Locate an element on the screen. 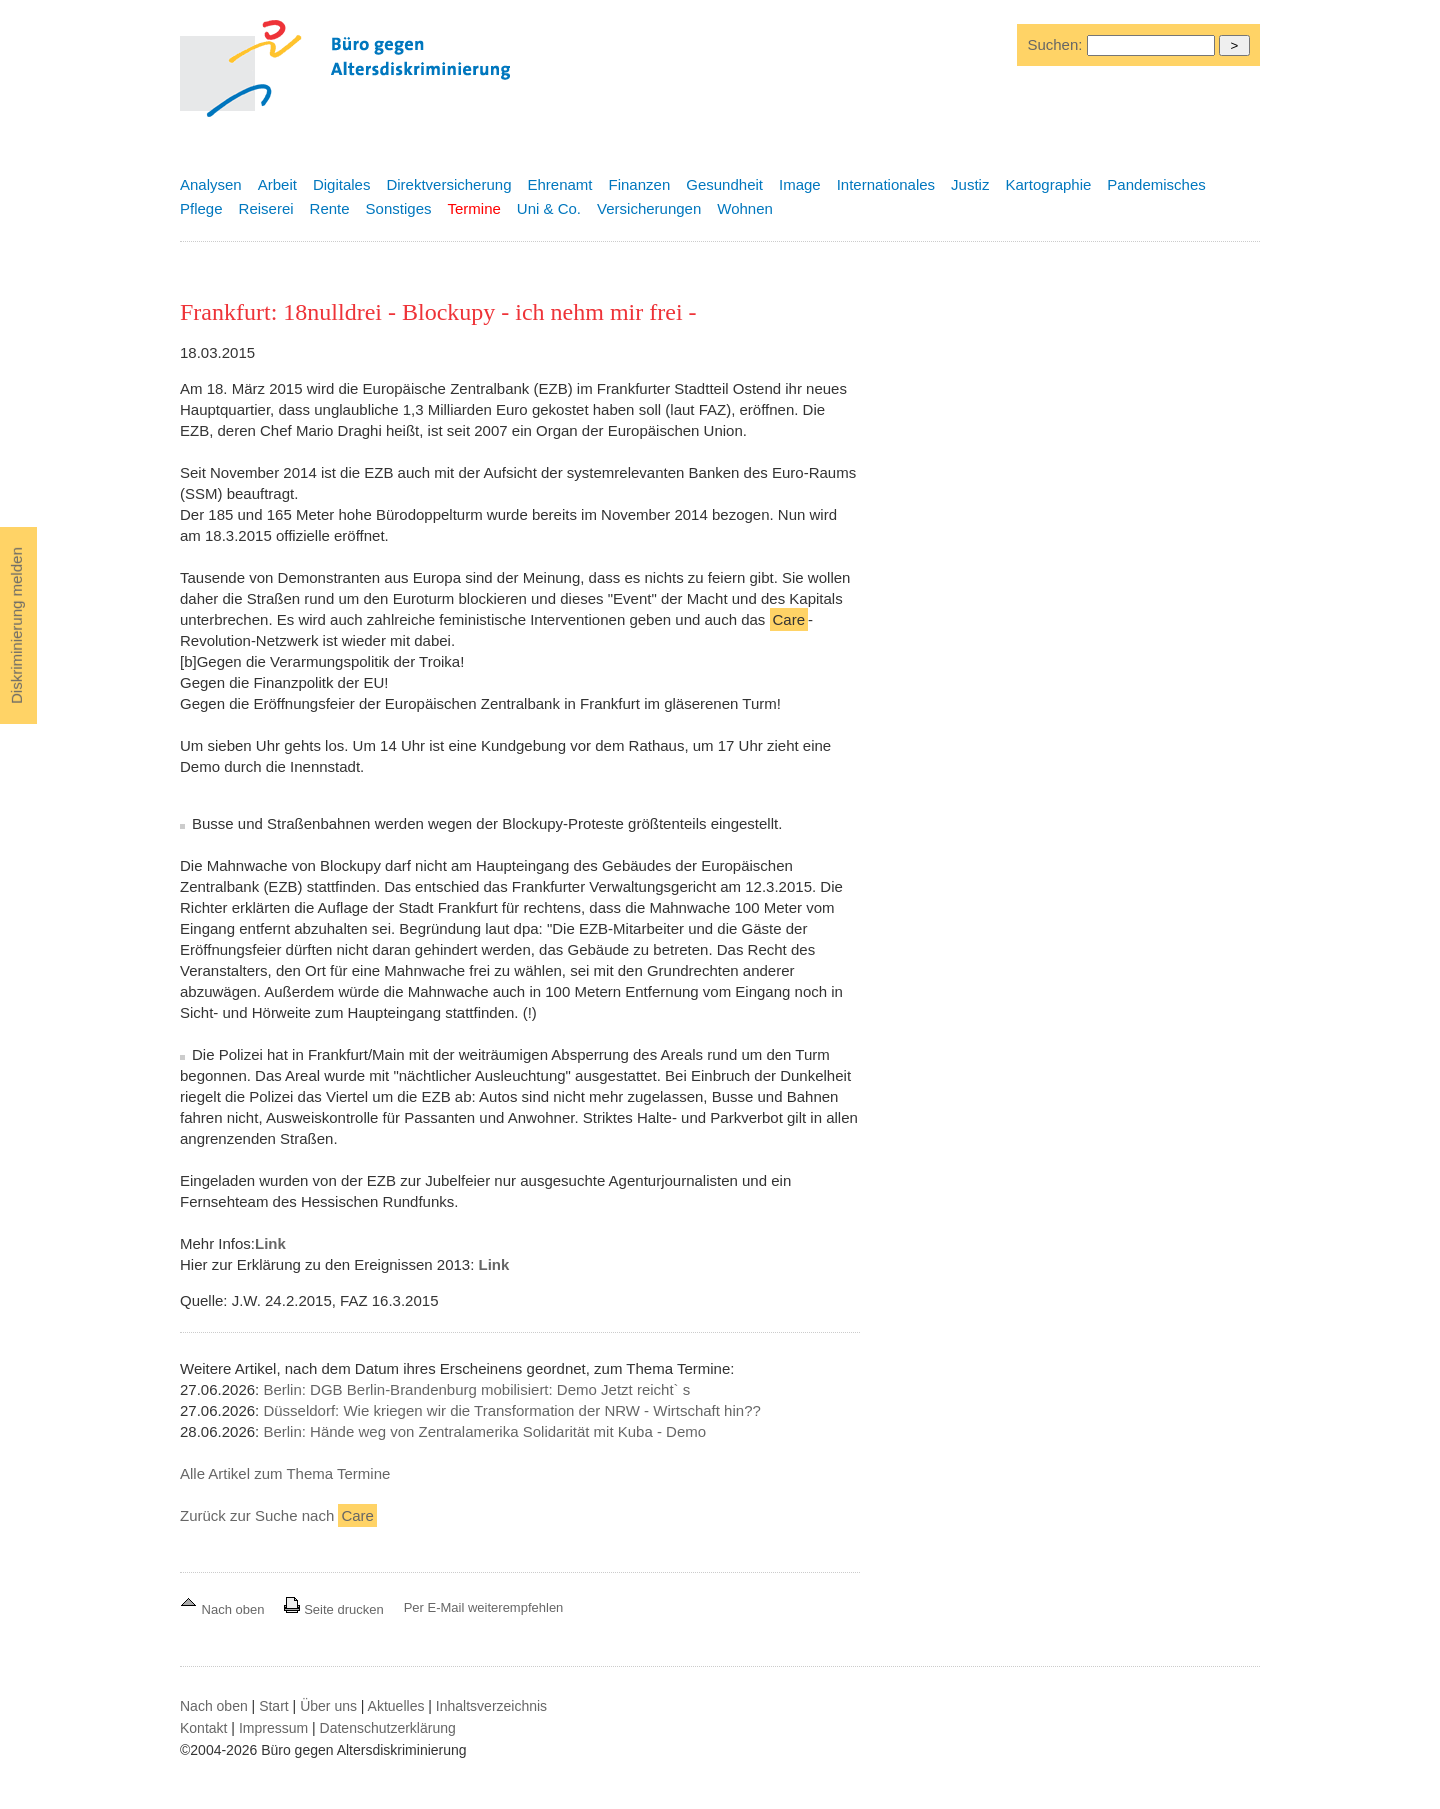  Arbeit is located at coordinates (277, 184).